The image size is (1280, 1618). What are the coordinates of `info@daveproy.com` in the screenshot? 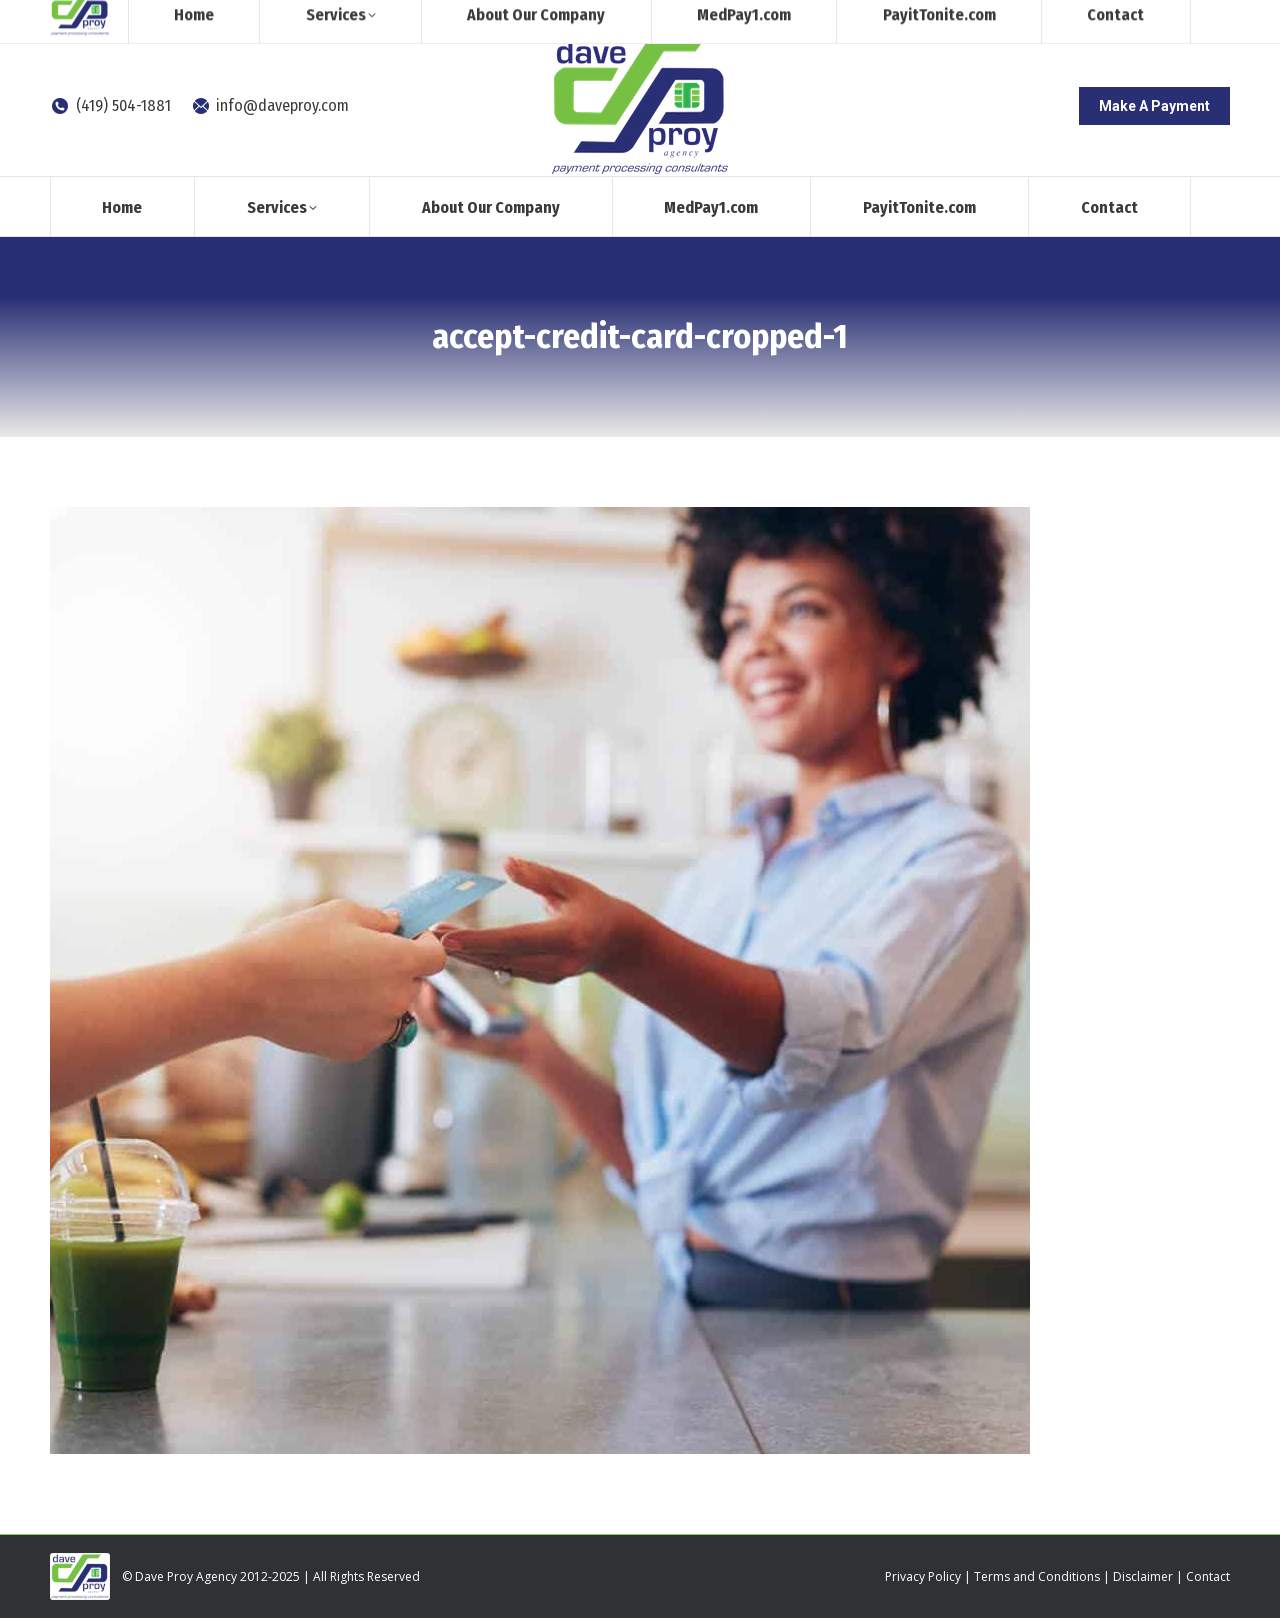 It's located at (270, 105).